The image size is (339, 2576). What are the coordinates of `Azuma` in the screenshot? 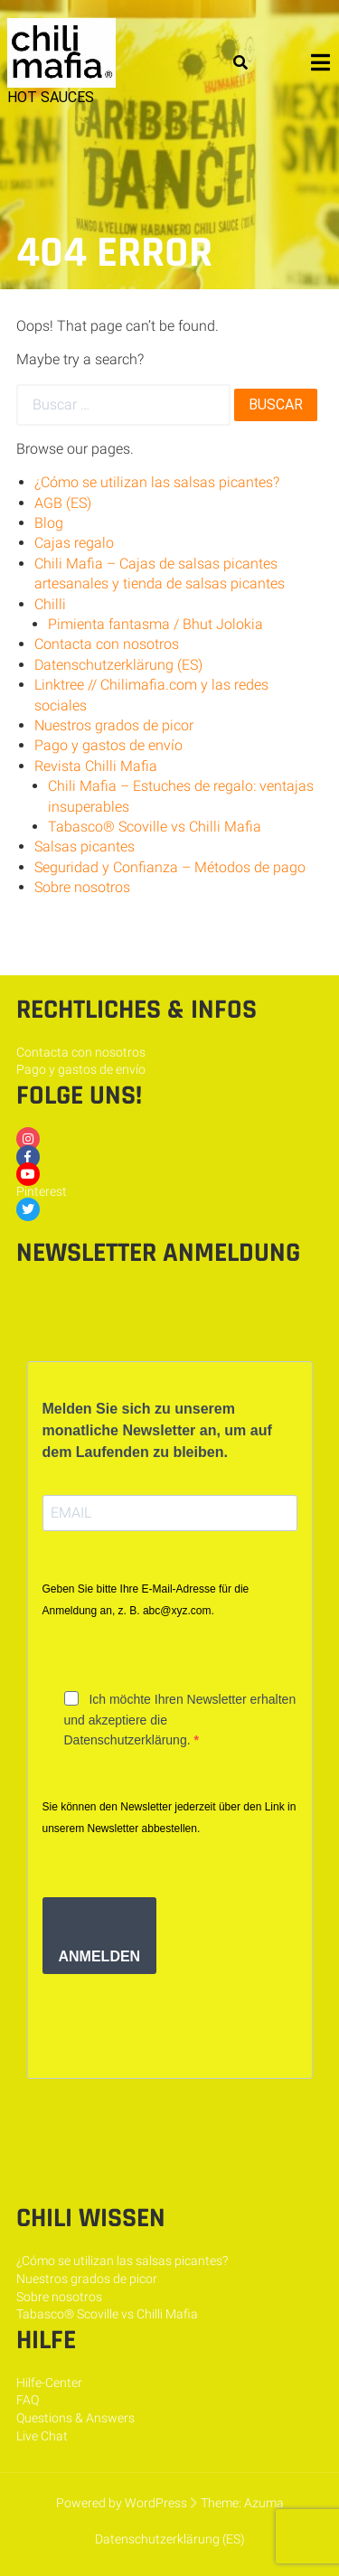 It's located at (264, 2503).